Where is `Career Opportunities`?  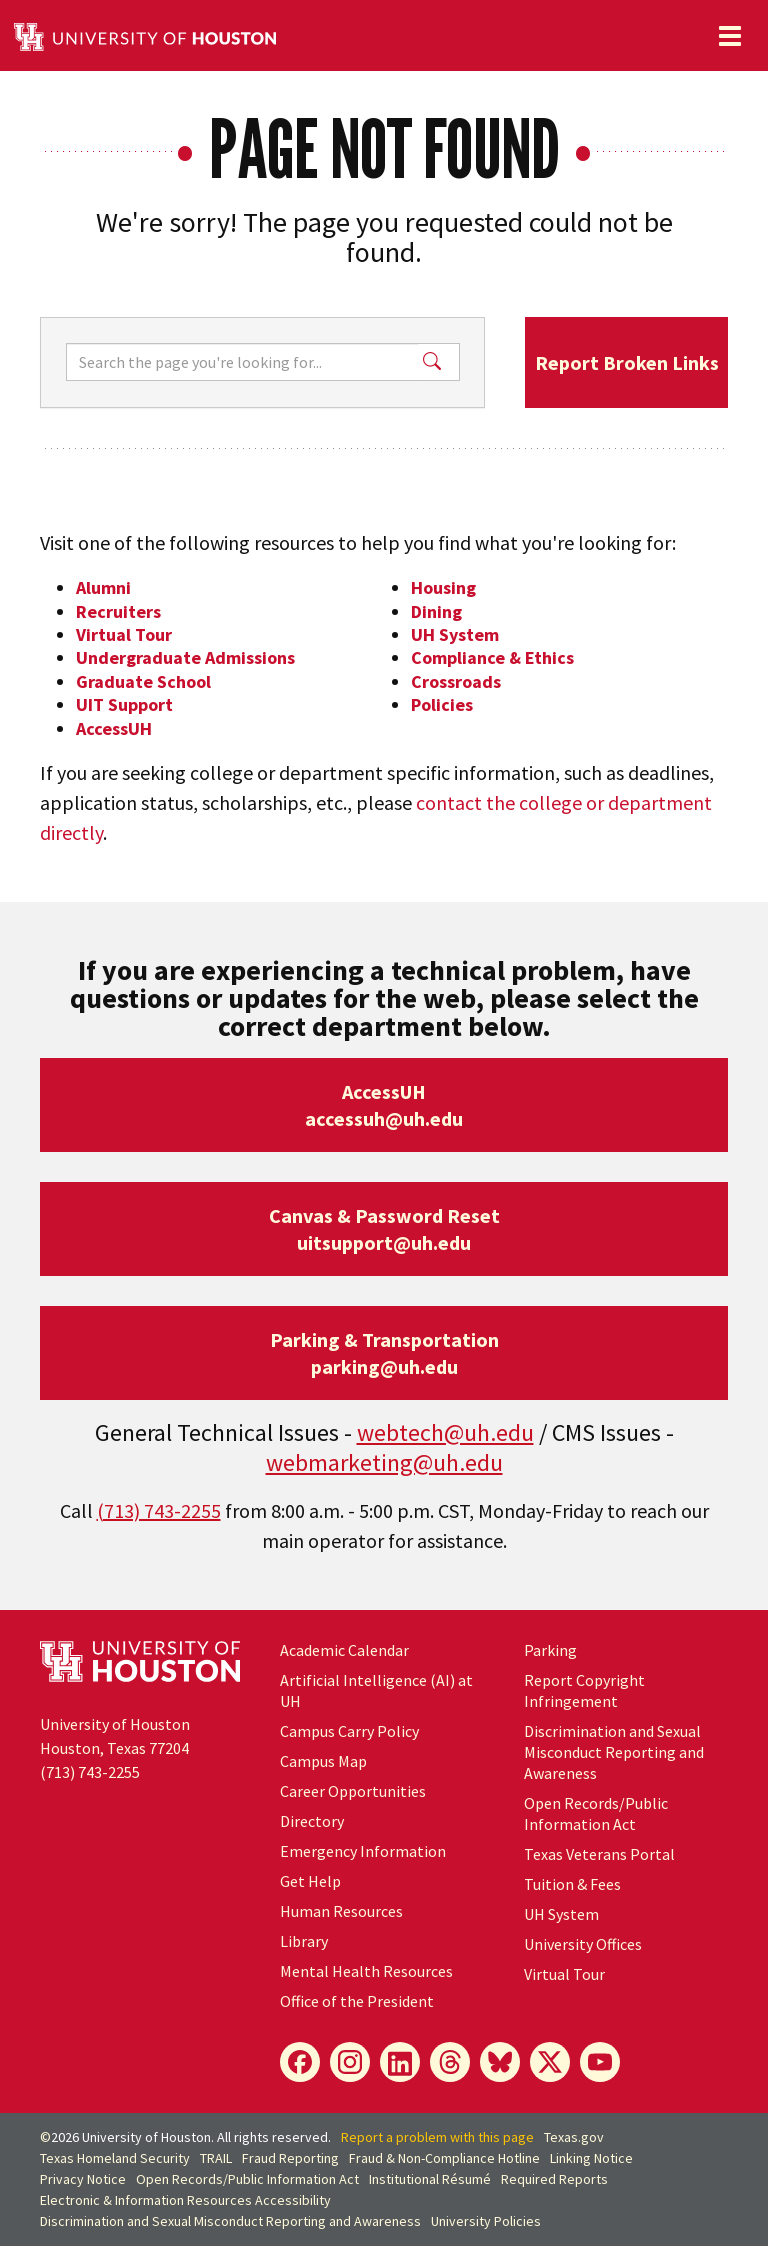 Career Opportunities is located at coordinates (353, 1791).